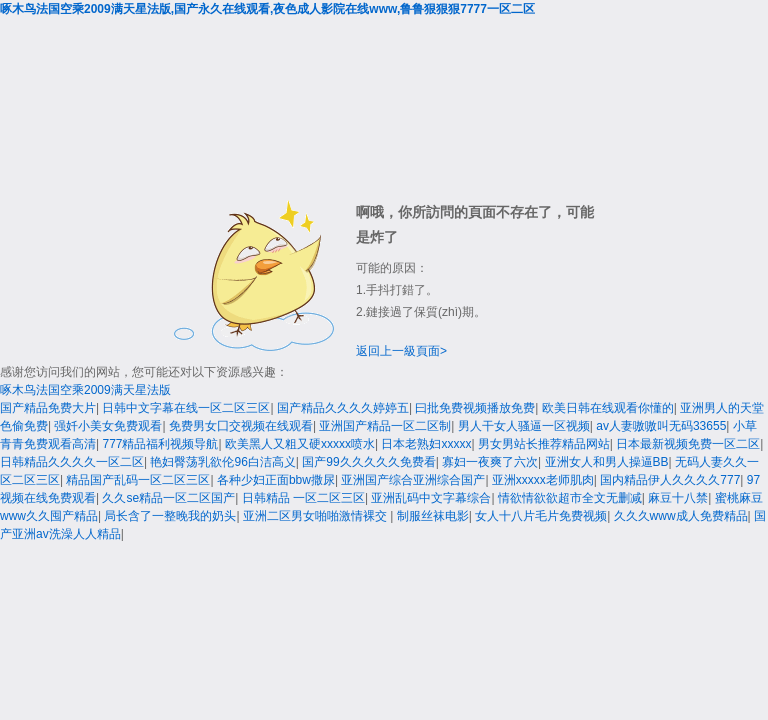 The width and height of the screenshot is (768, 720). Describe the element at coordinates (168, 498) in the screenshot. I see `久久se精品一区二区国产` at that location.